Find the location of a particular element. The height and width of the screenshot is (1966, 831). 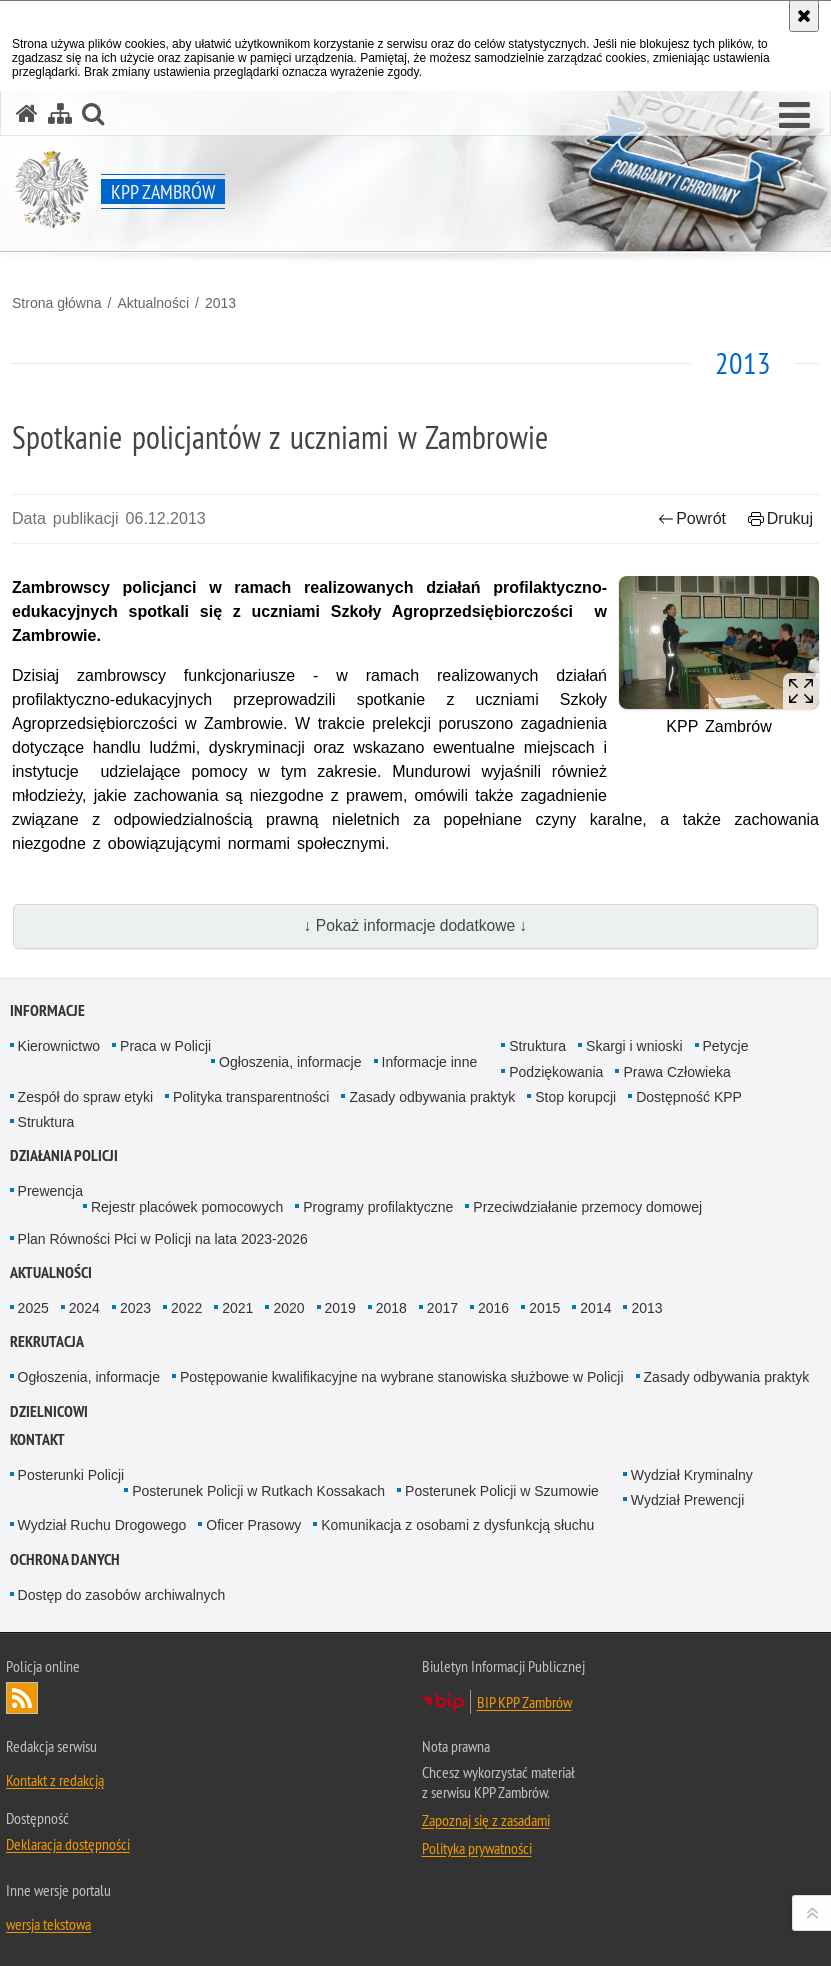

Kanał RSS is located at coordinates (22, 1698).